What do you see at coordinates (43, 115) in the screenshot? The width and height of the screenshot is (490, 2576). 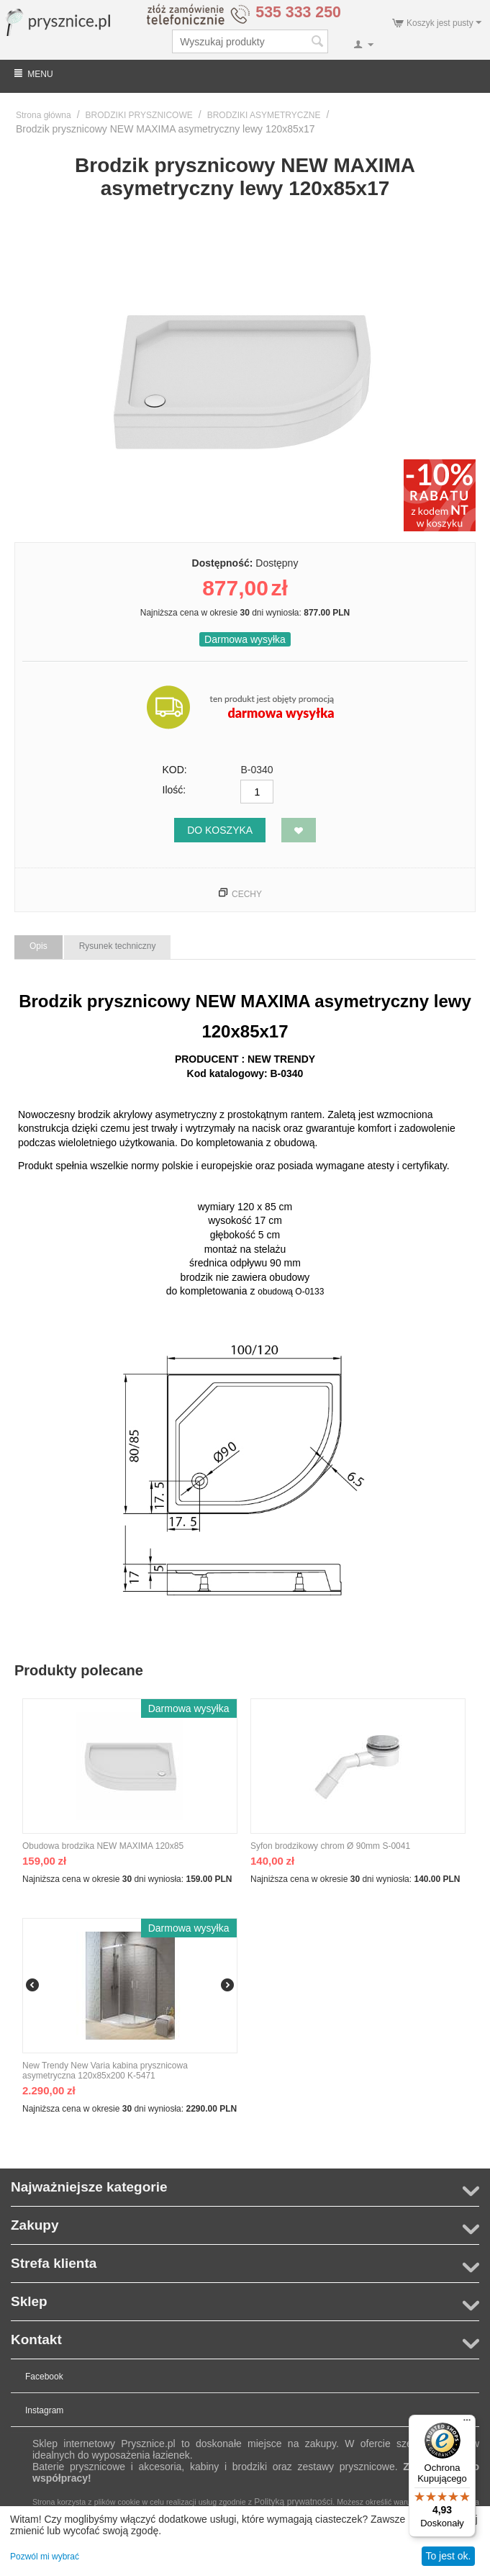 I see `Strona główna` at bounding box center [43, 115].